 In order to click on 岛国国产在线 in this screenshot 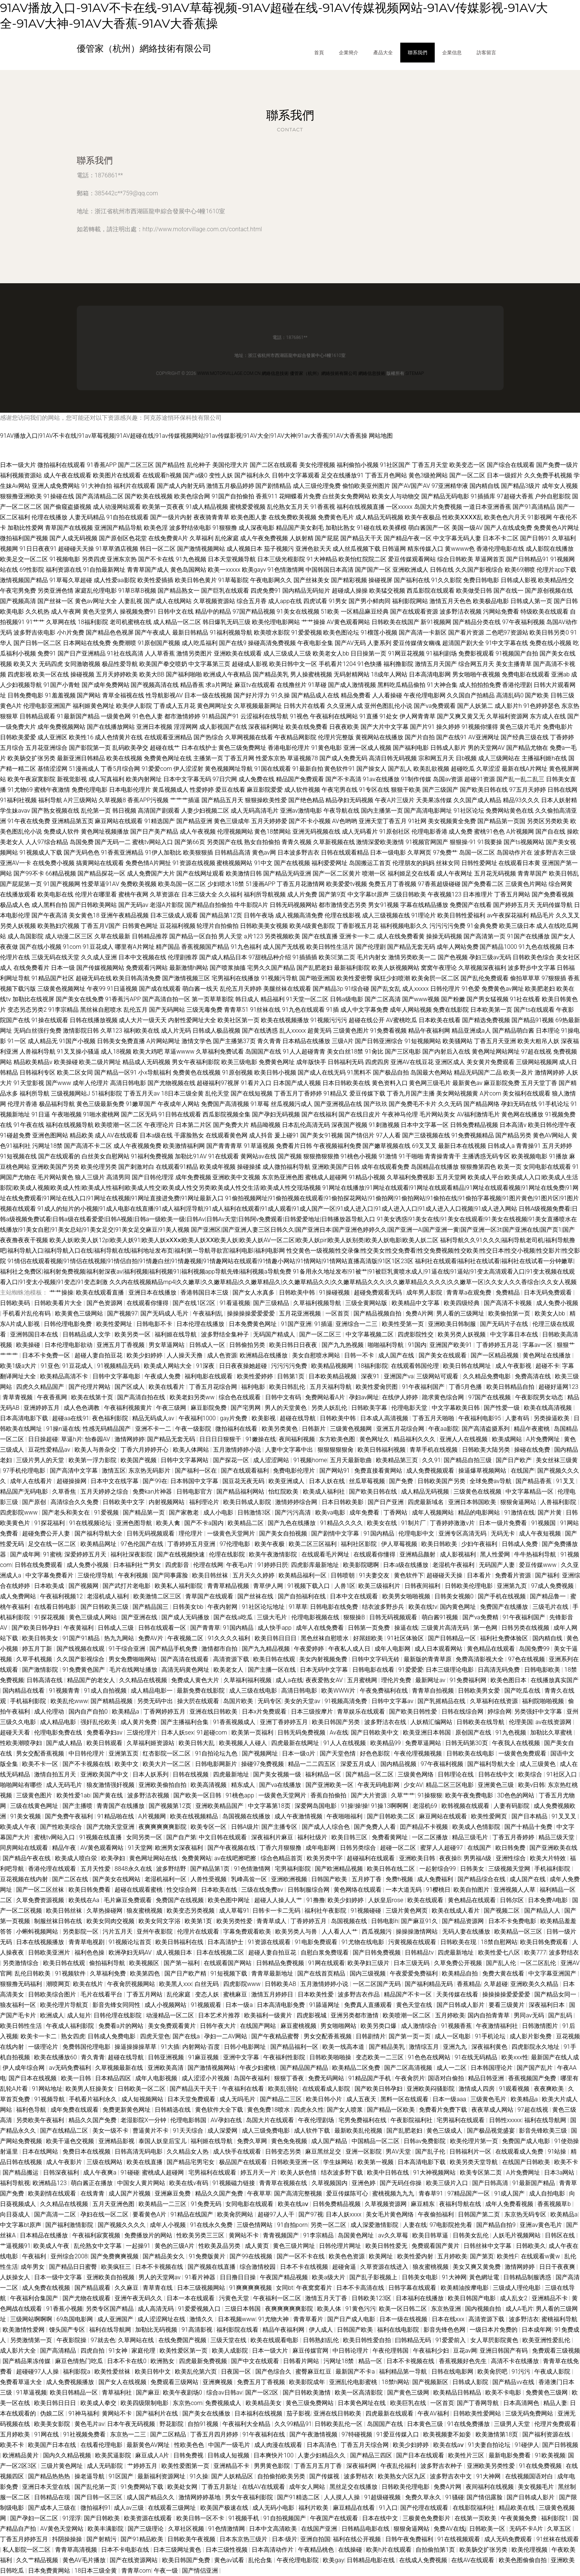, I will do `click(263, 1051)`.